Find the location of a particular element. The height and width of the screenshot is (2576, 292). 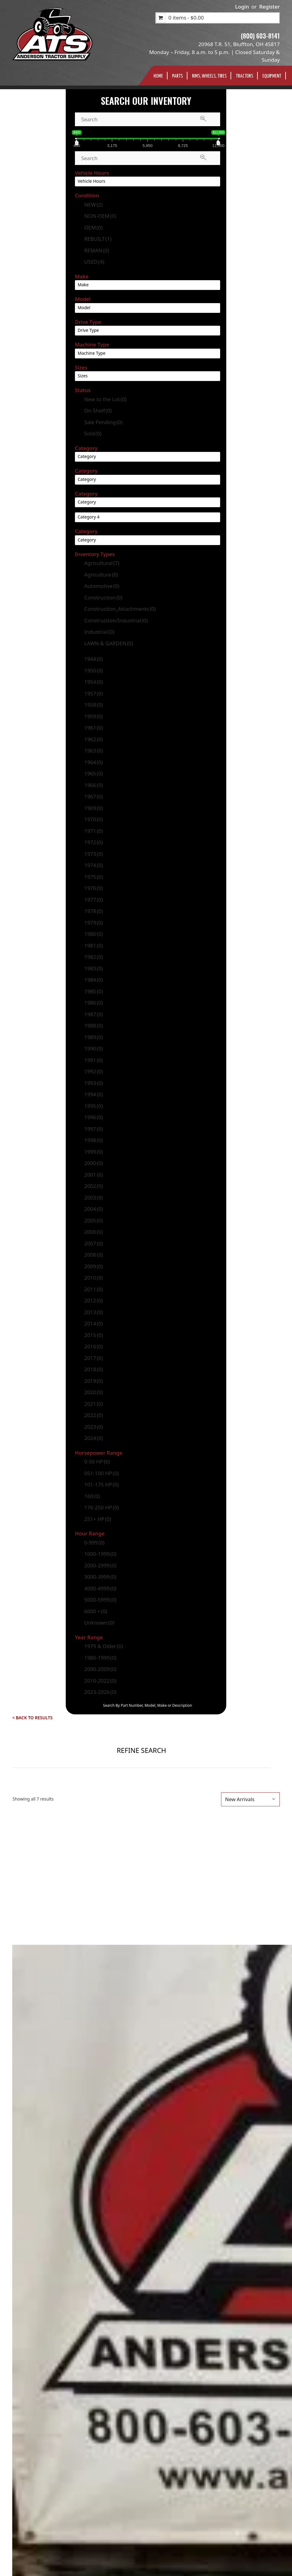

Agricultural is located at coordinates (101, 562).